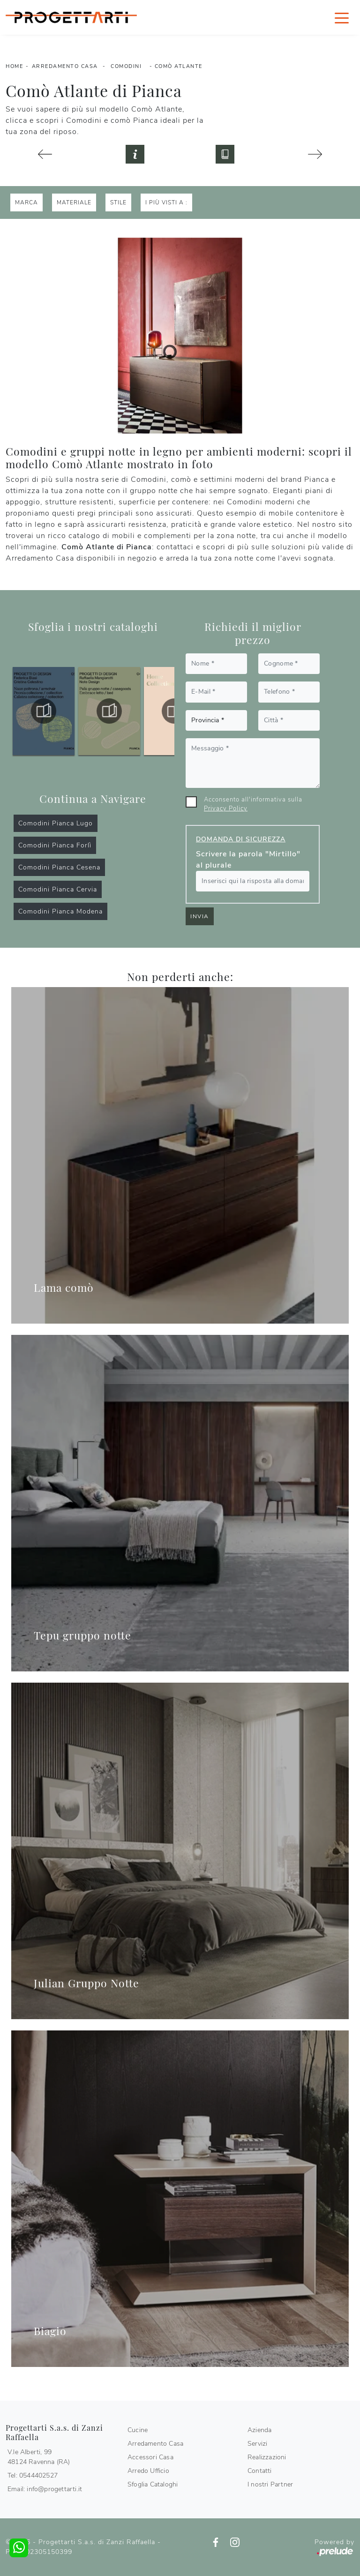 The width and height of the screenshot is (360, 2576). What do you see at coordinates (126, 66) in the screenshot?
I see `Comodini` at bounding box center [126, 66].